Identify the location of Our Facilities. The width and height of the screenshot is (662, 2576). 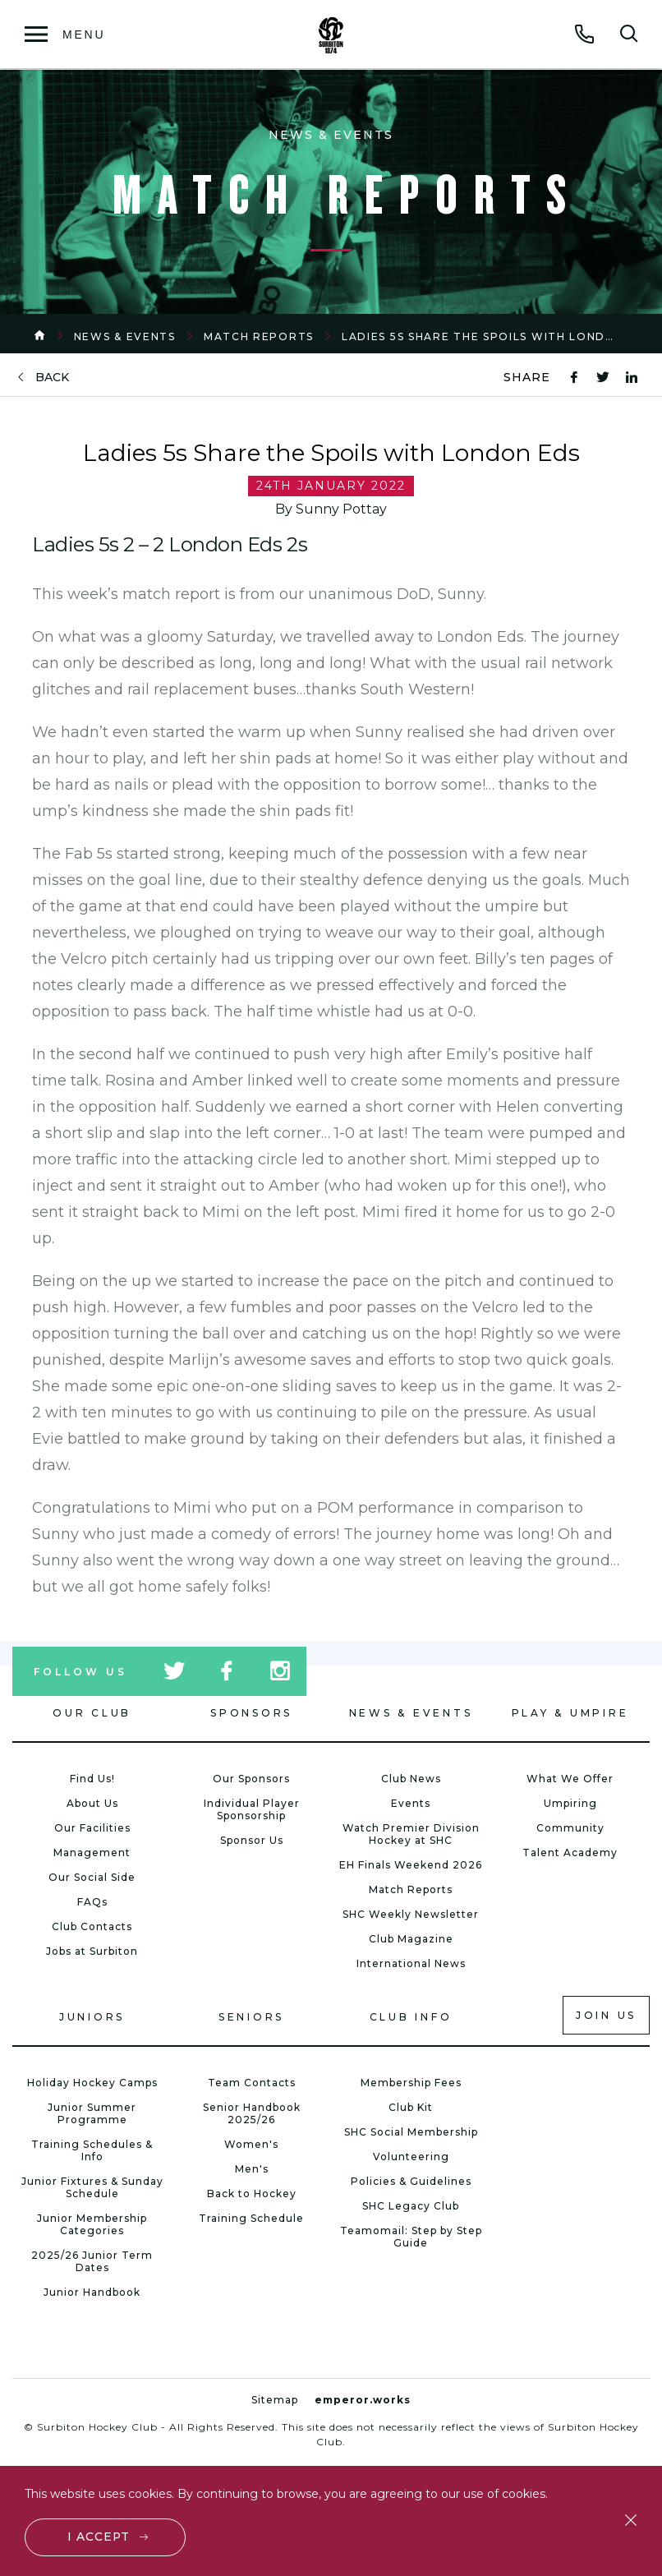
(92, 1828).